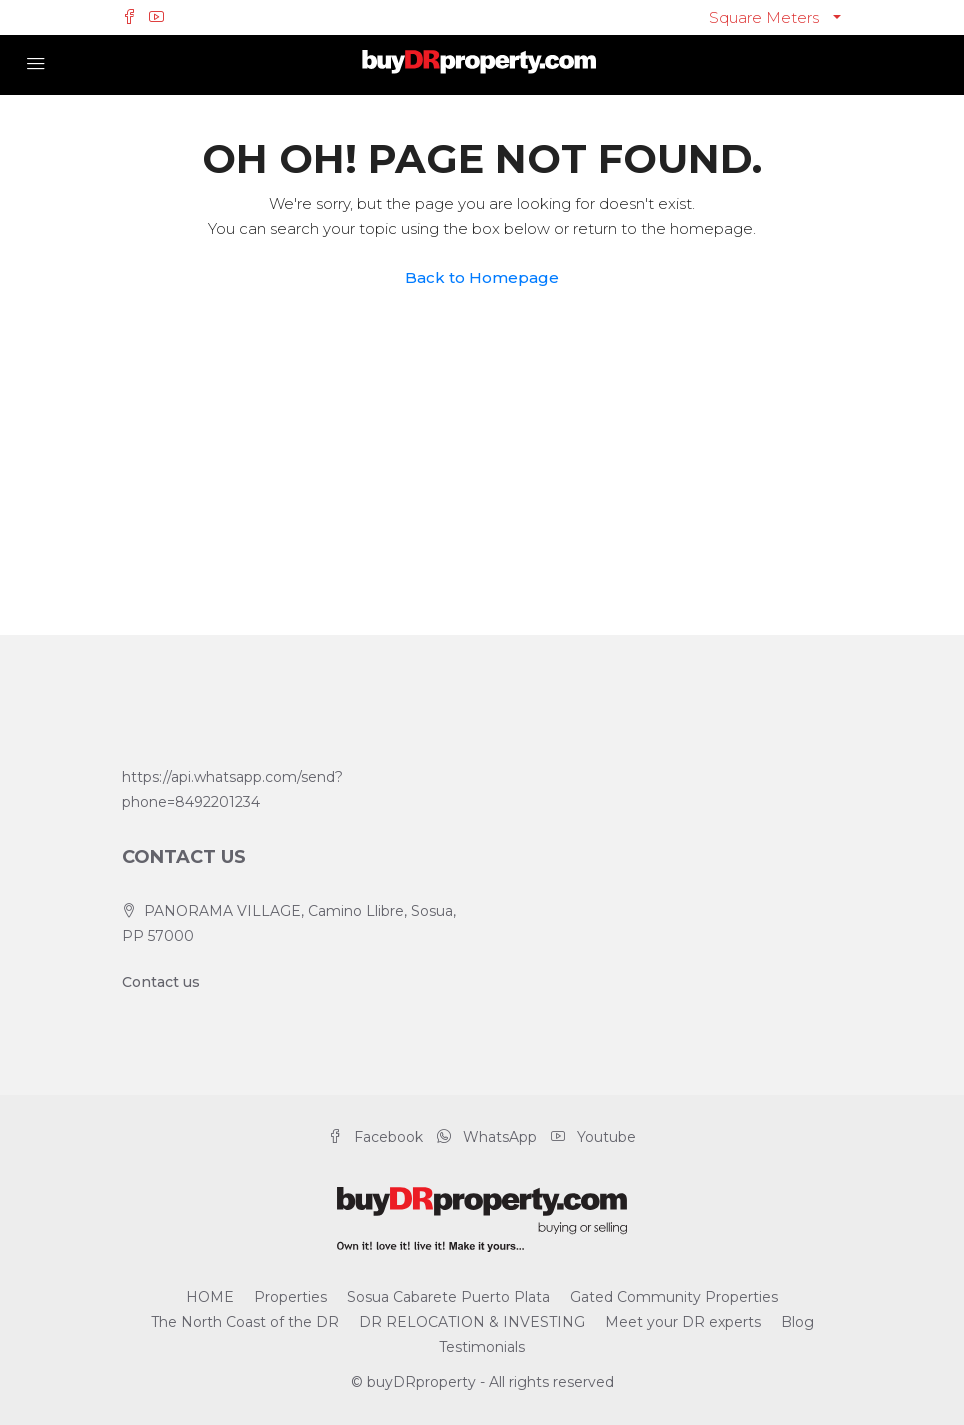  What do you see at coordinates (482, 1347) in the screenshot?
I see `Testimonials` at bounding box center [482, 1347].